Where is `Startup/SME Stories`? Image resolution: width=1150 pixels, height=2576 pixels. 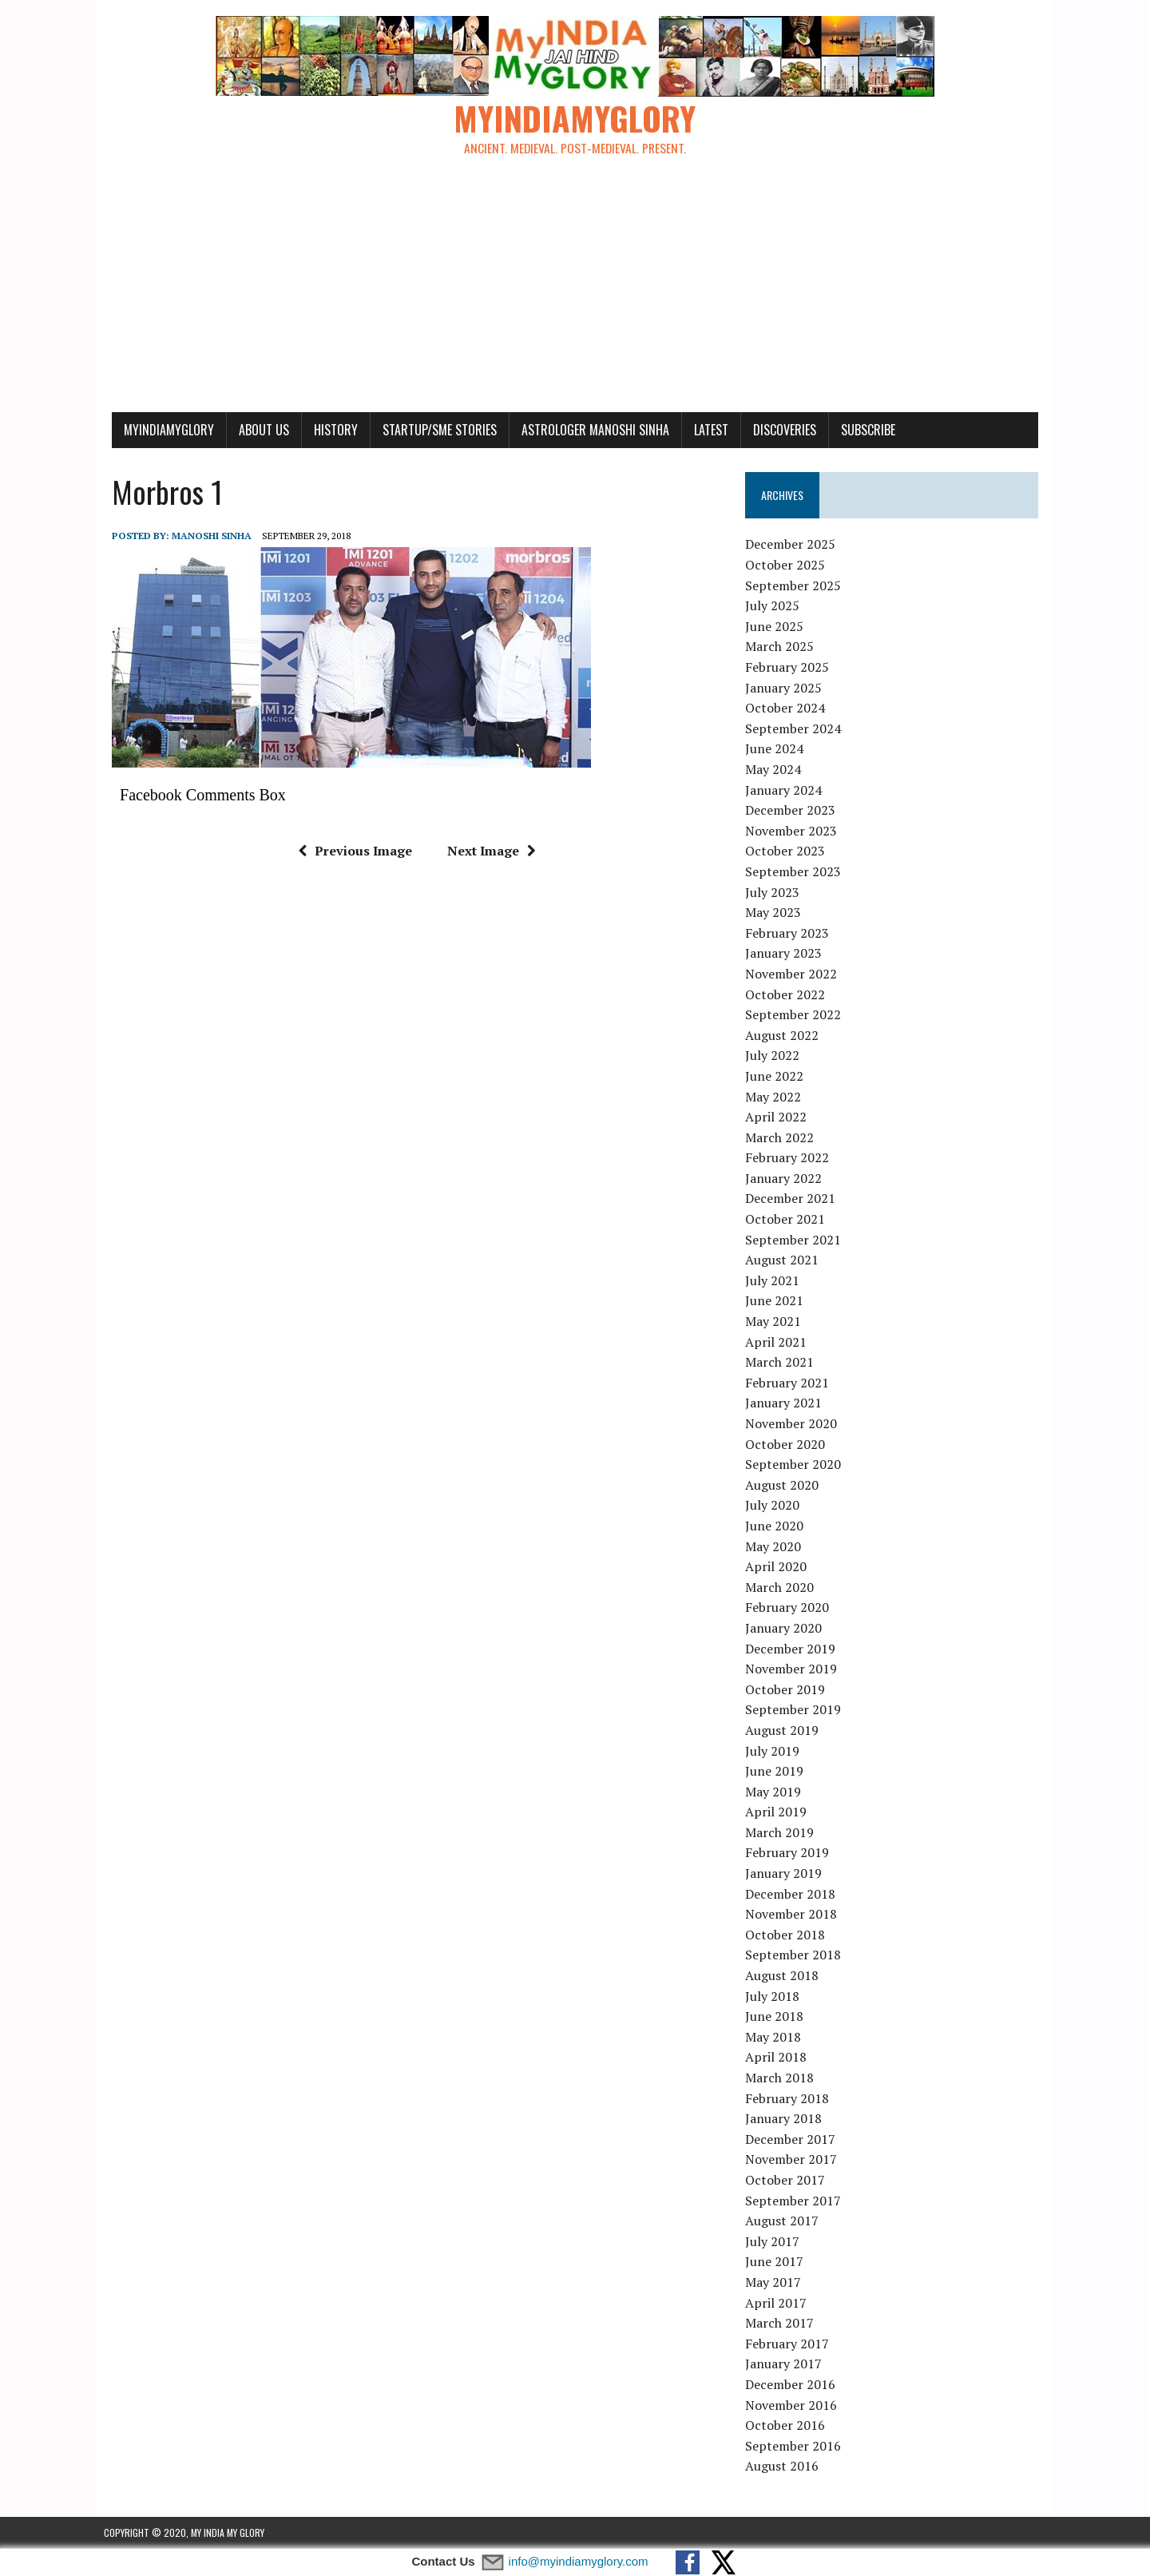 Startup/SME Stories is located at coordinates (432, 429).